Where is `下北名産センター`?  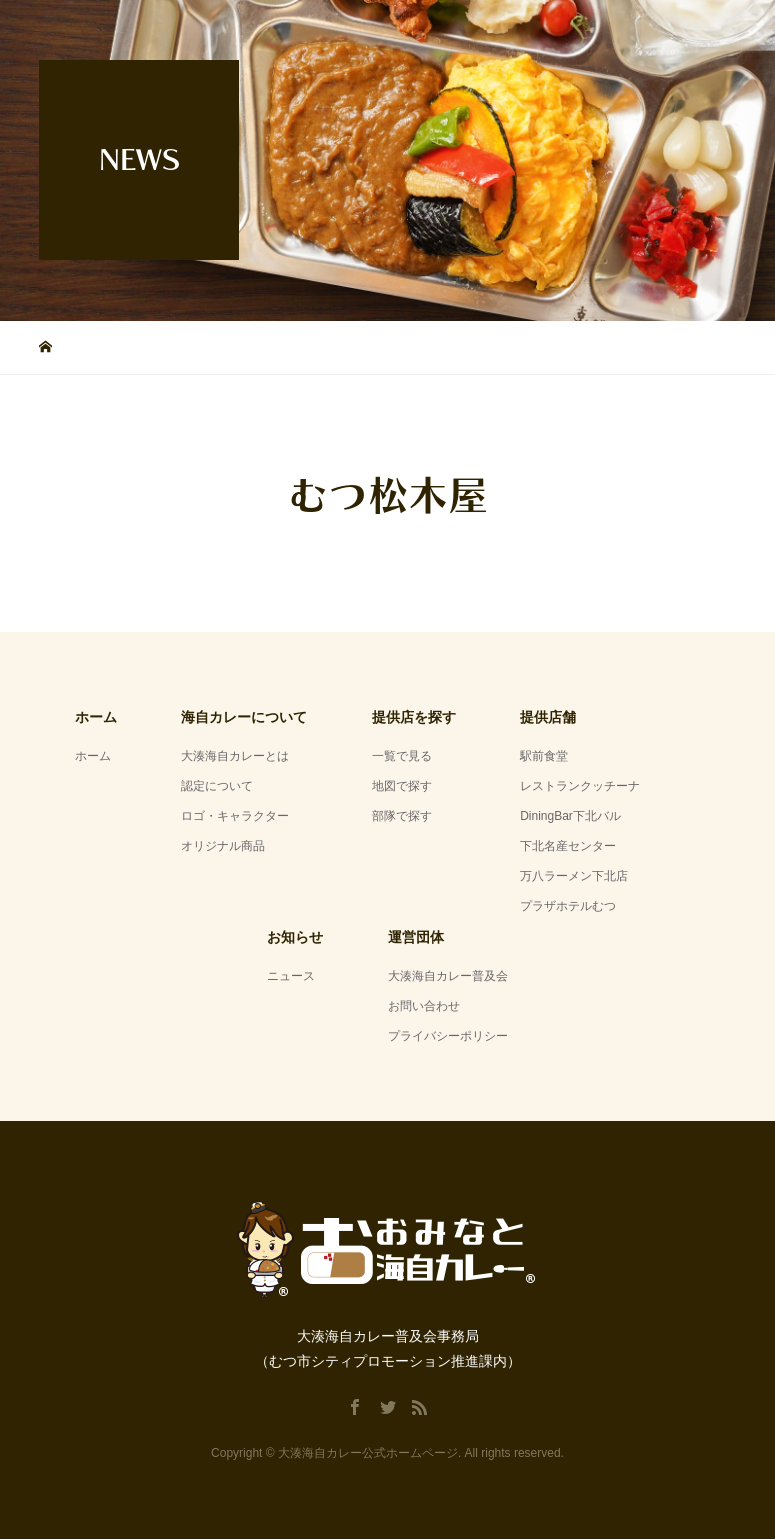 下北名産センター is located at coordinates (568, 846).